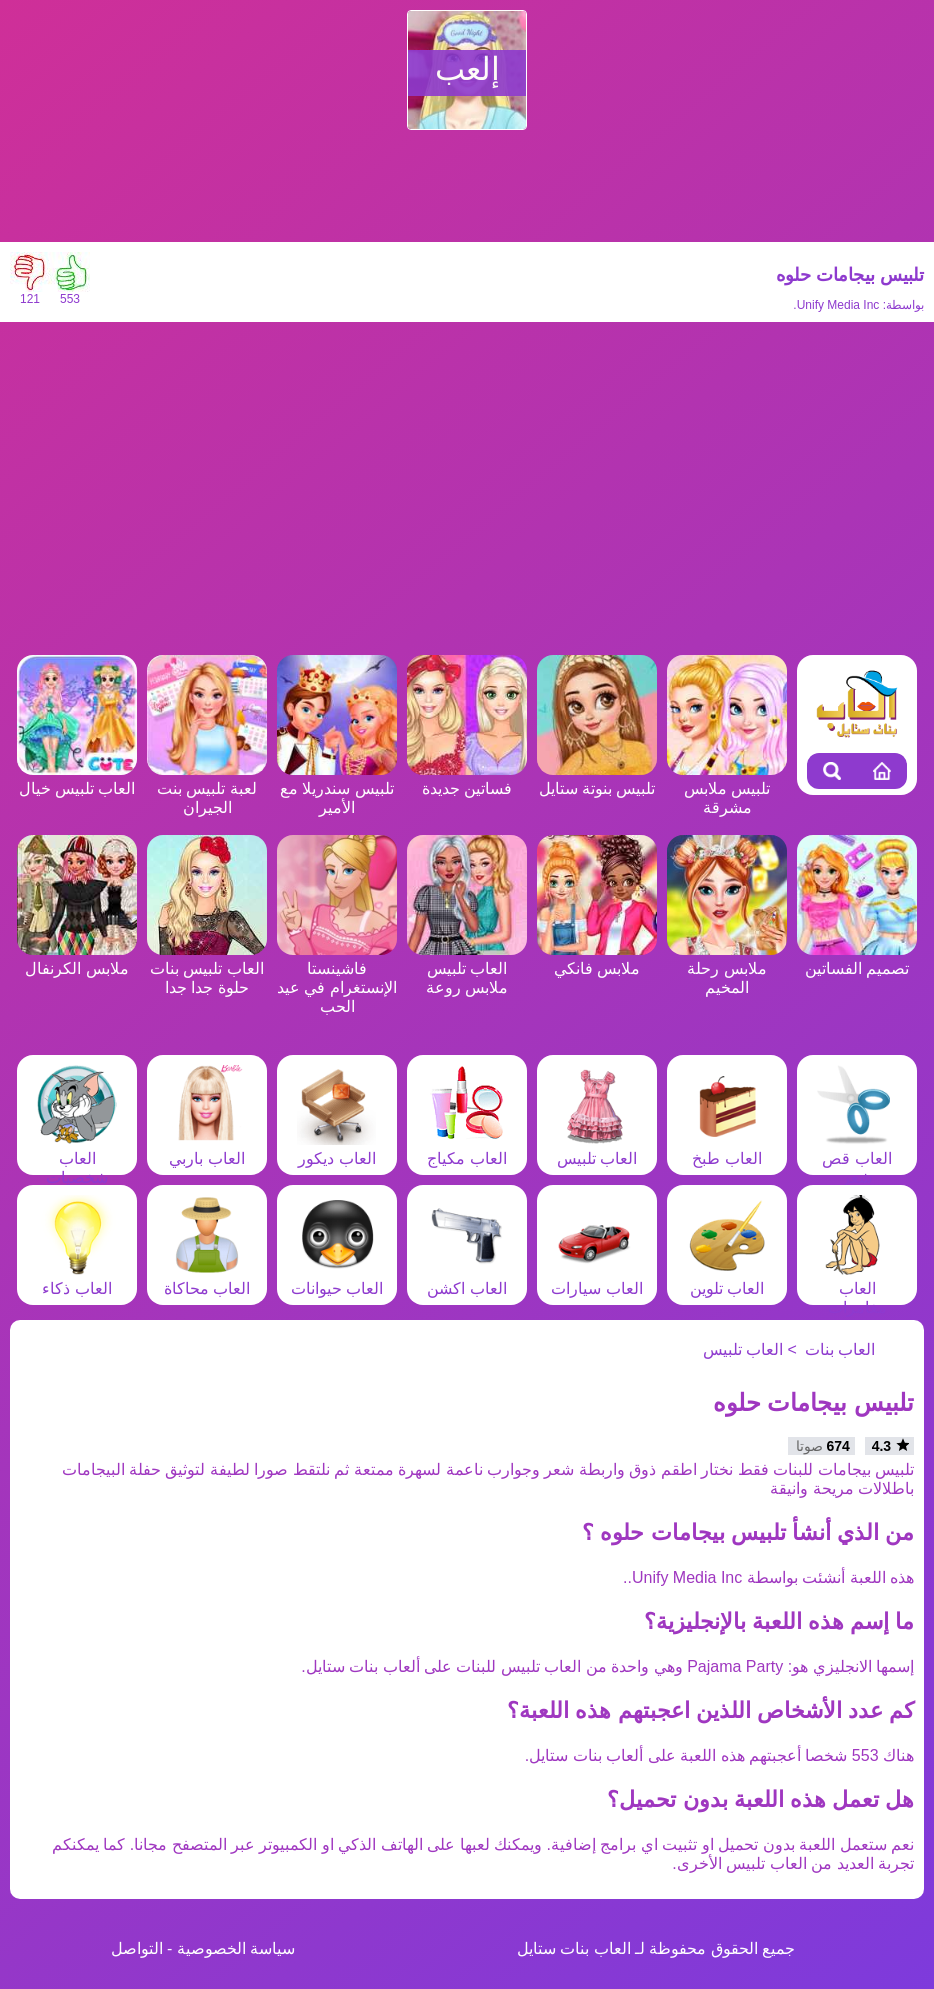 The height and width of the screenshot is (1989, 934). What do you see at coordinates (207, 968) in the screenshot?
I see `العاب تلبيس بنات حلوة جدا جدا` at bounding box center [207, 968].